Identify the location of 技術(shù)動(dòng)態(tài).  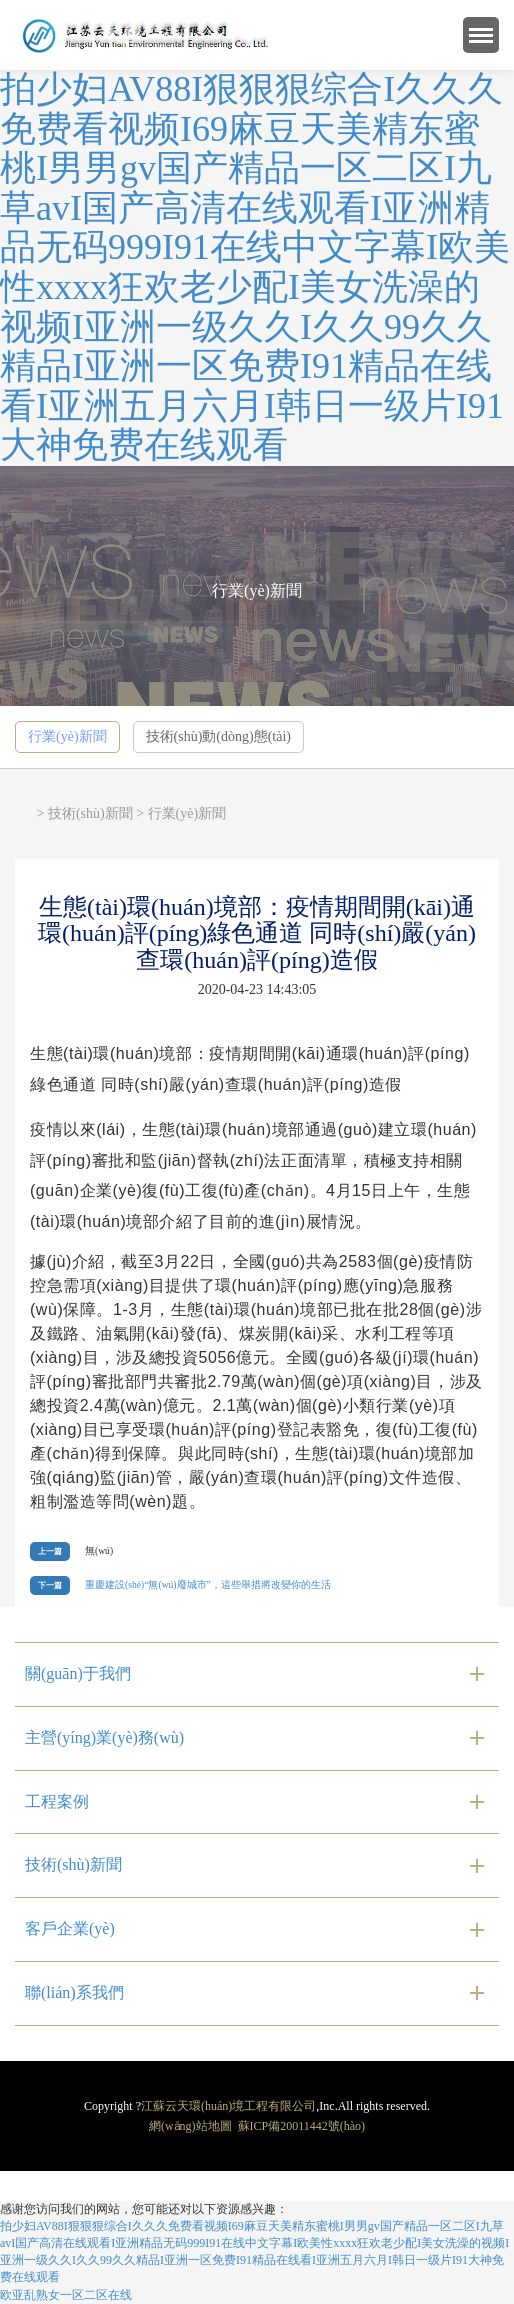
(218, 736).